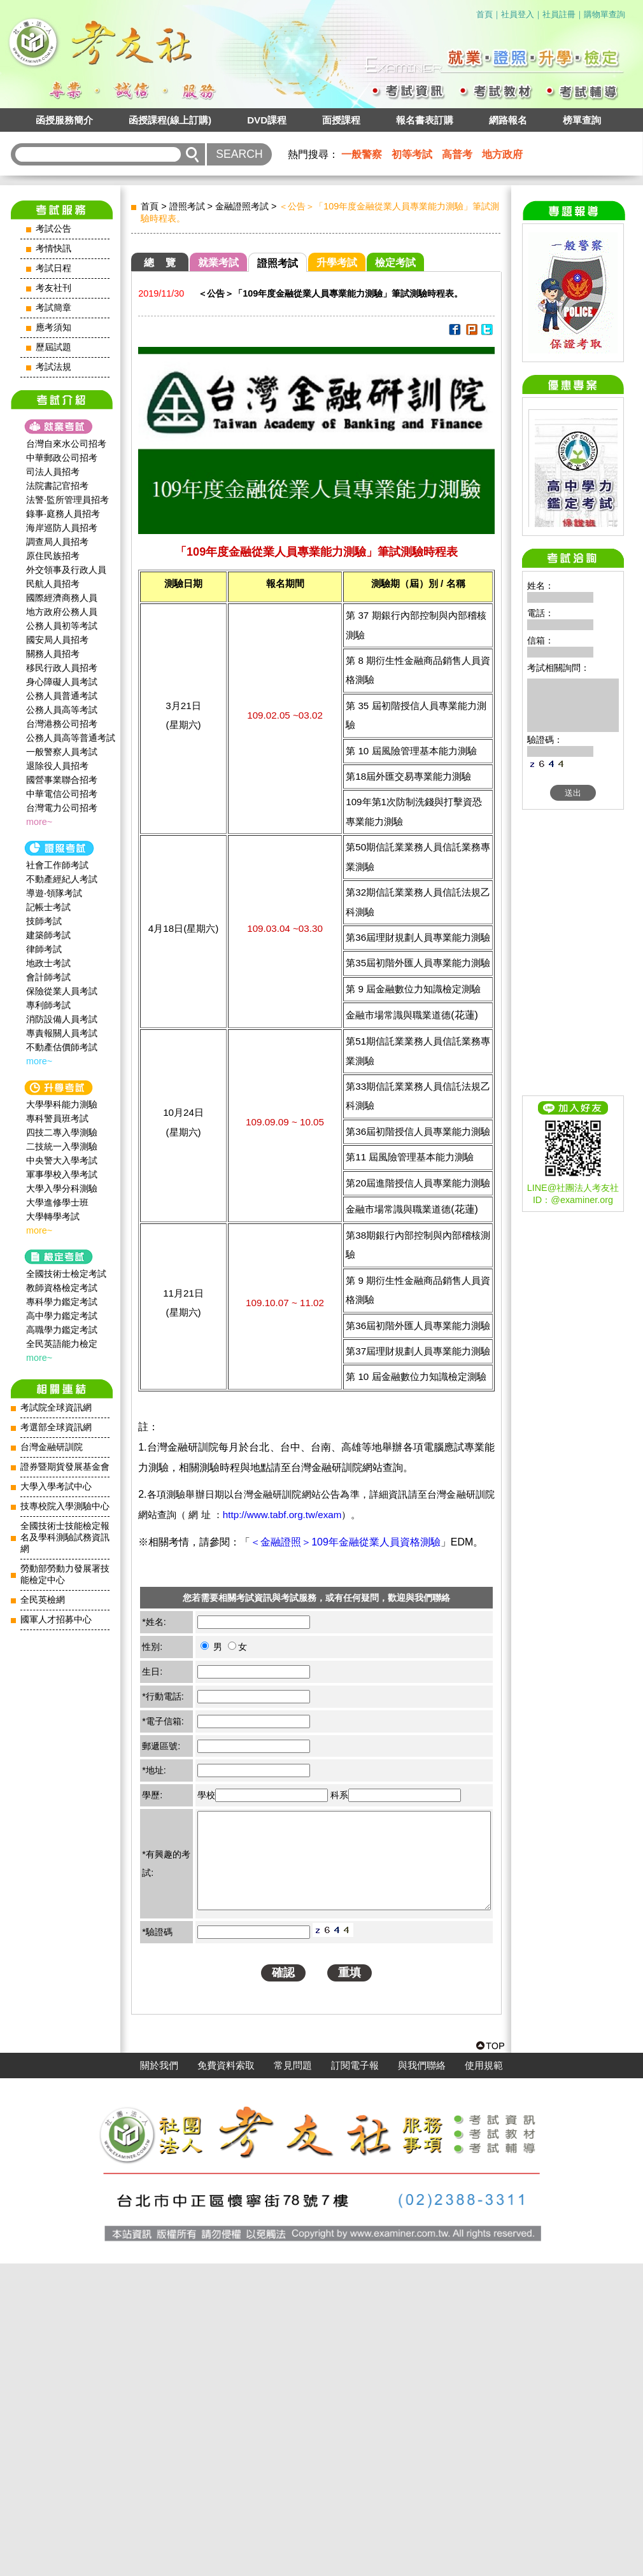 The width and height of the screenshot is (643, 2576). I want to click on 歷屆試題, so click(53, 347).